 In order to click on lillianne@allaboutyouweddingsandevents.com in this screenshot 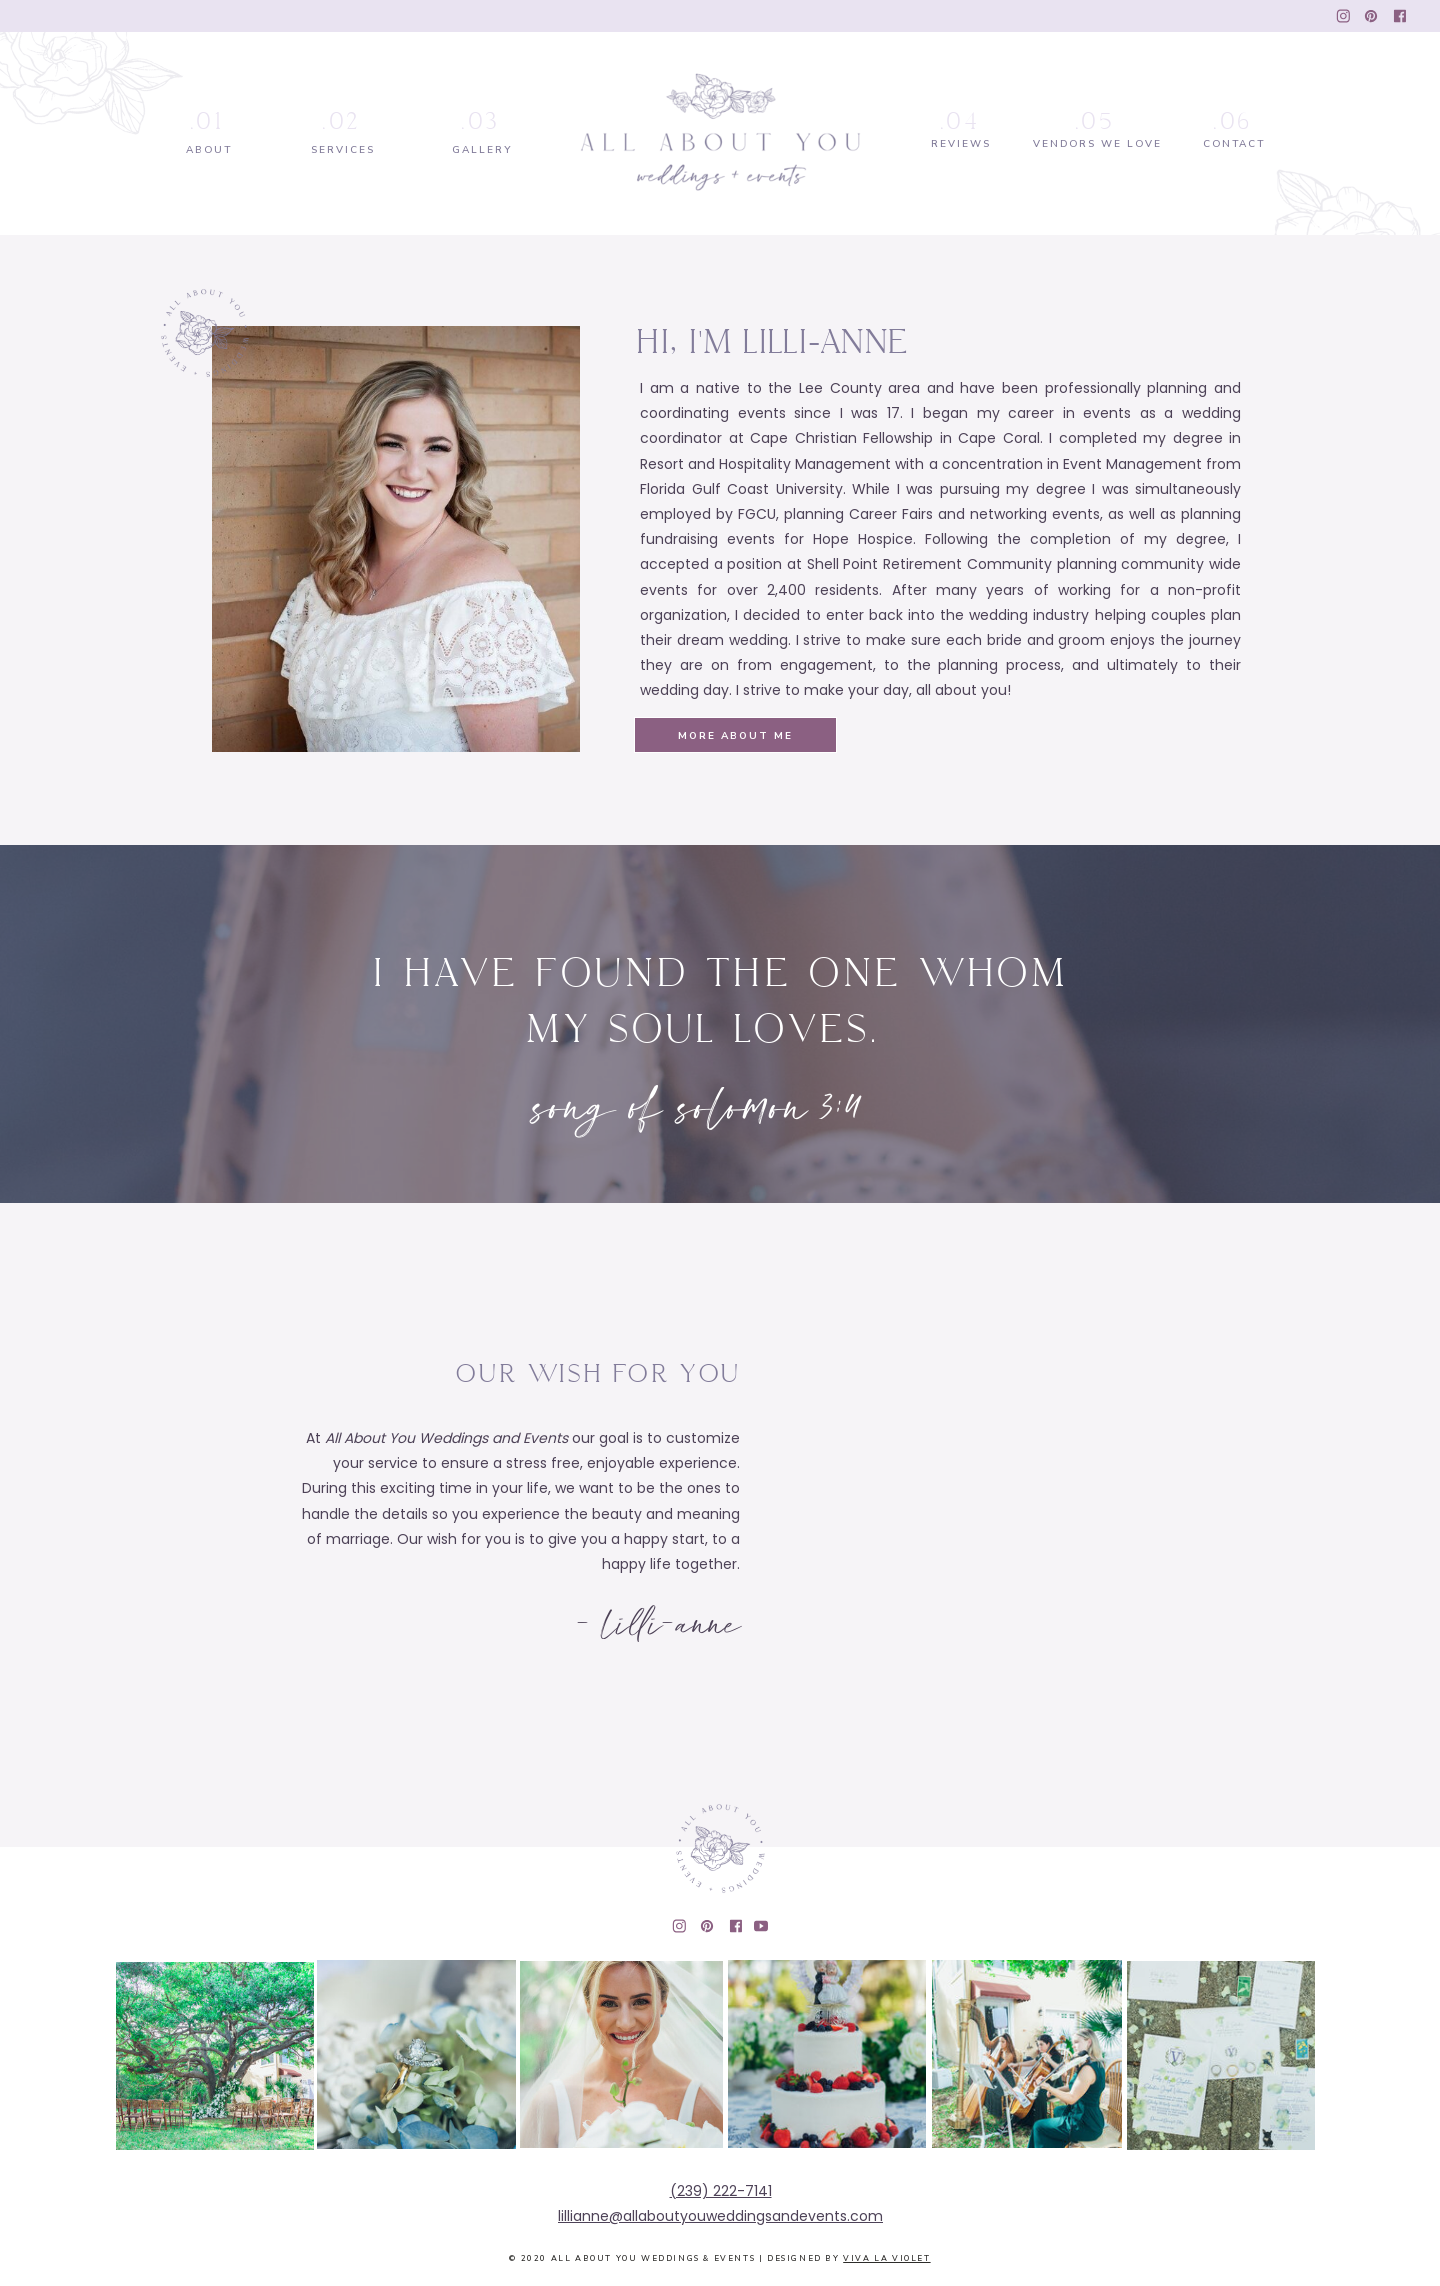, I will do `click(720, 2216)`.